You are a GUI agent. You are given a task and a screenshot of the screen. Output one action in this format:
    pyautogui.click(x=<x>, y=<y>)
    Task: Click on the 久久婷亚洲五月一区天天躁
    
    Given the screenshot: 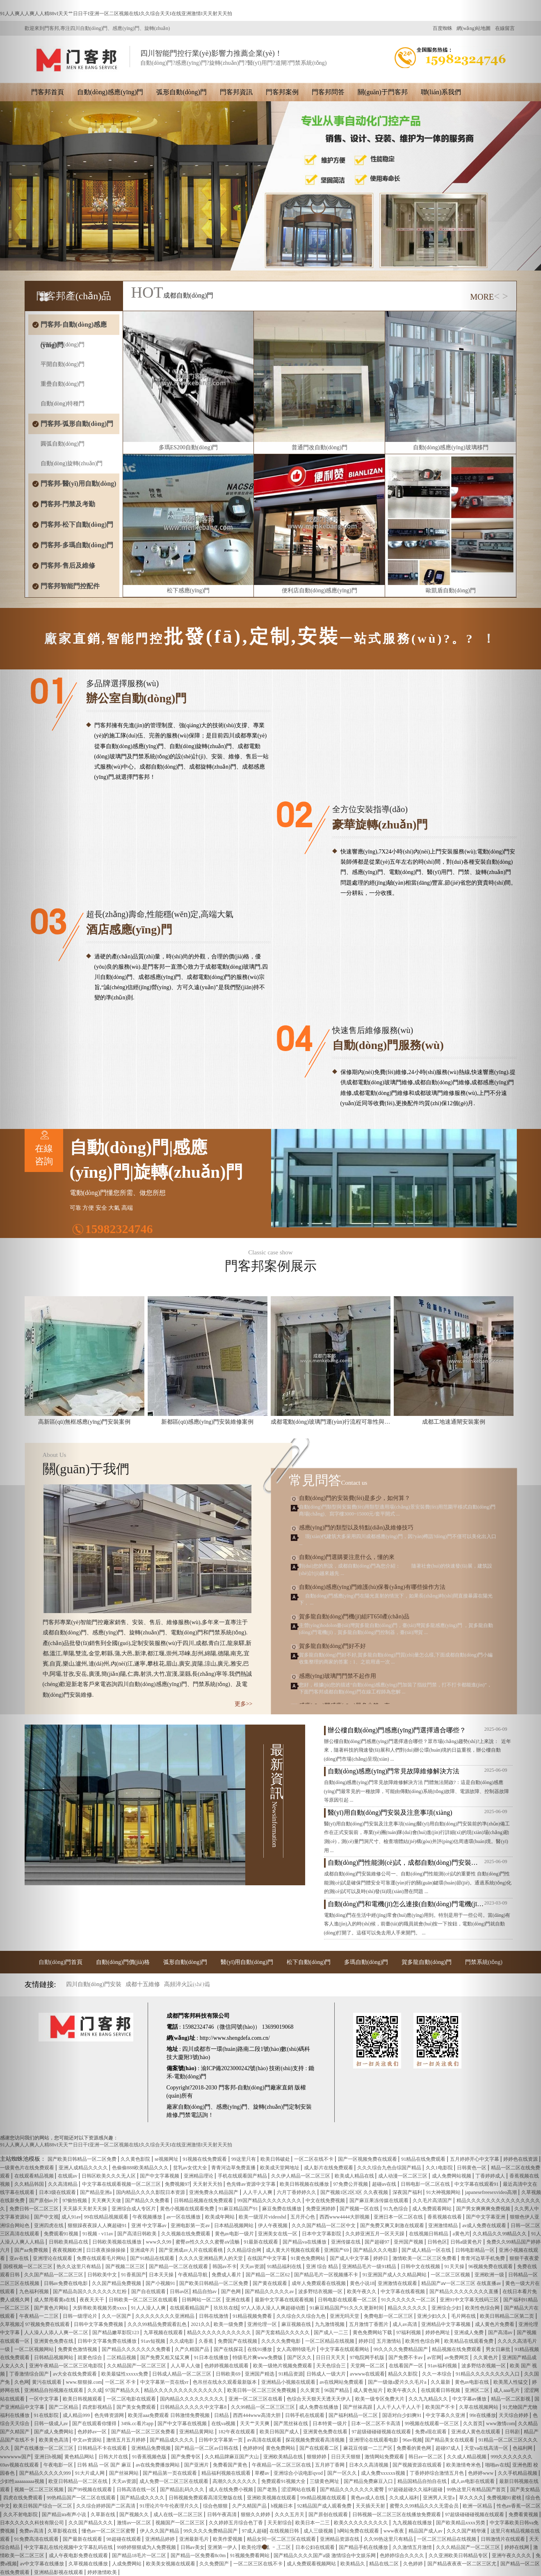 What is the action you would take?
    pyautogui.click(x=375, y=2234)
    